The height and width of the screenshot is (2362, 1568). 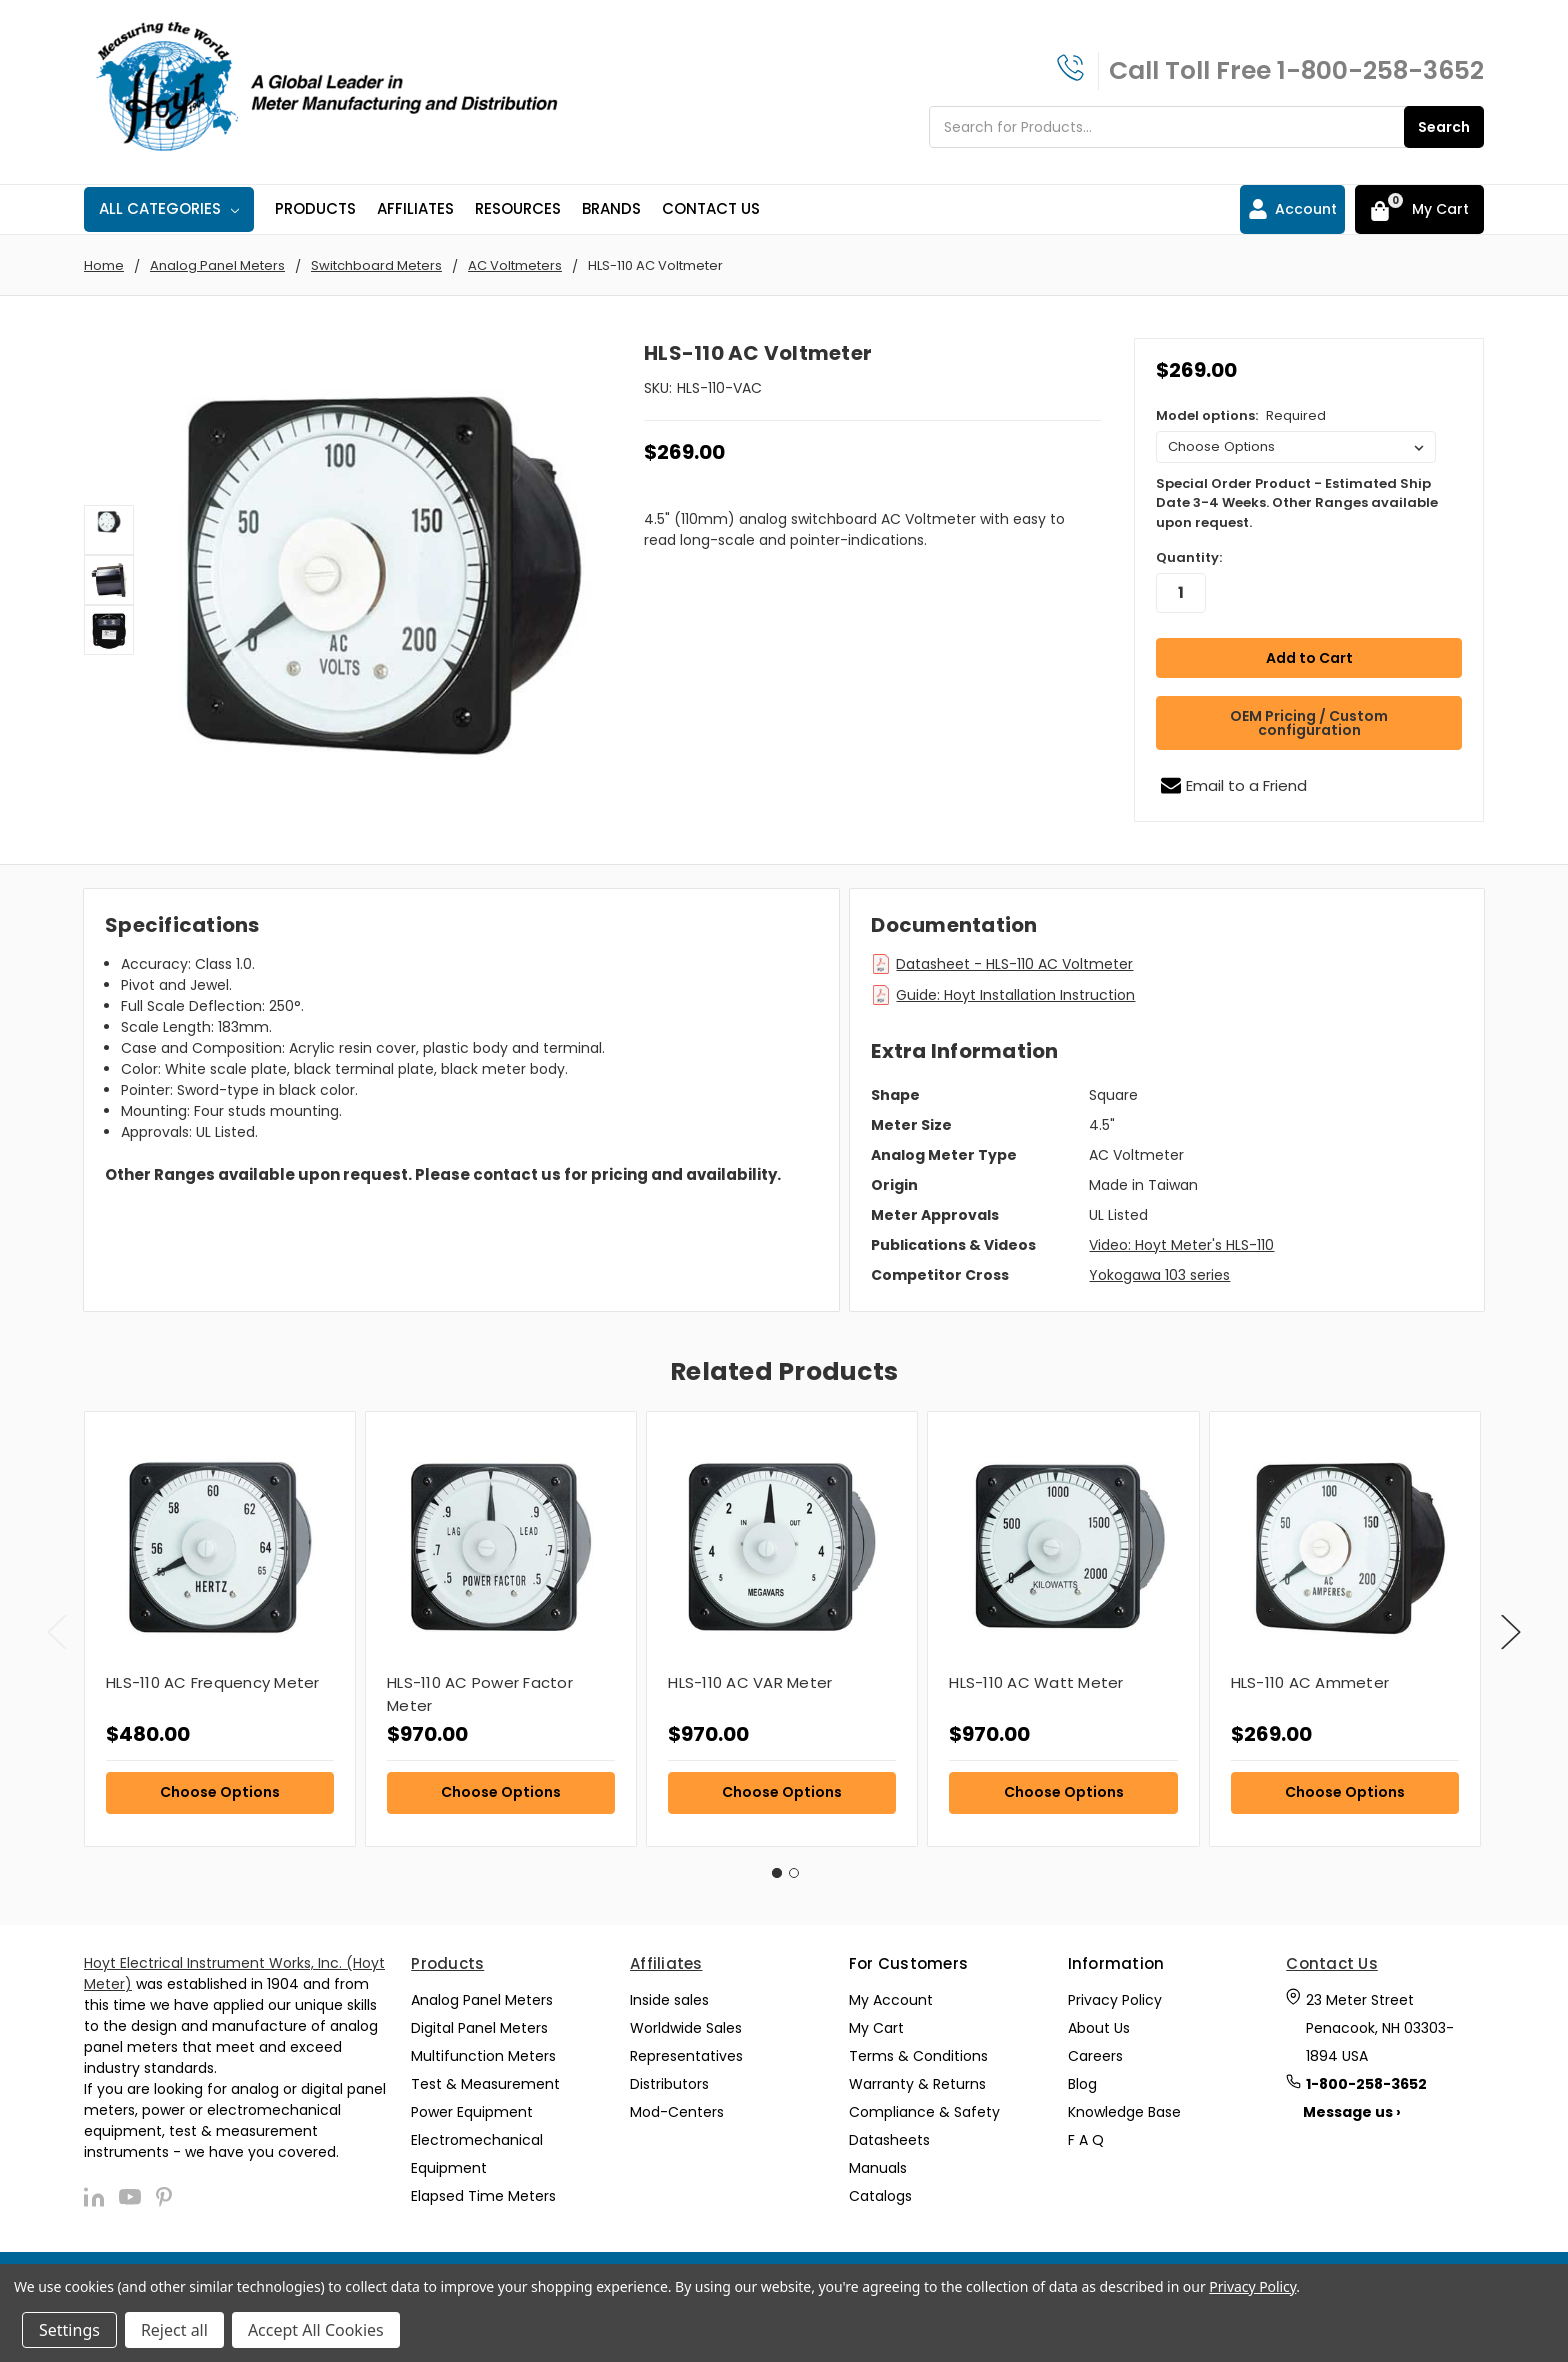 What do you see at coordinates (1380, 2021) in the screenshot?
I see `23 Meter Street Penacook, NH 03303-1894 USA` at bounding box center [1380, 2021].